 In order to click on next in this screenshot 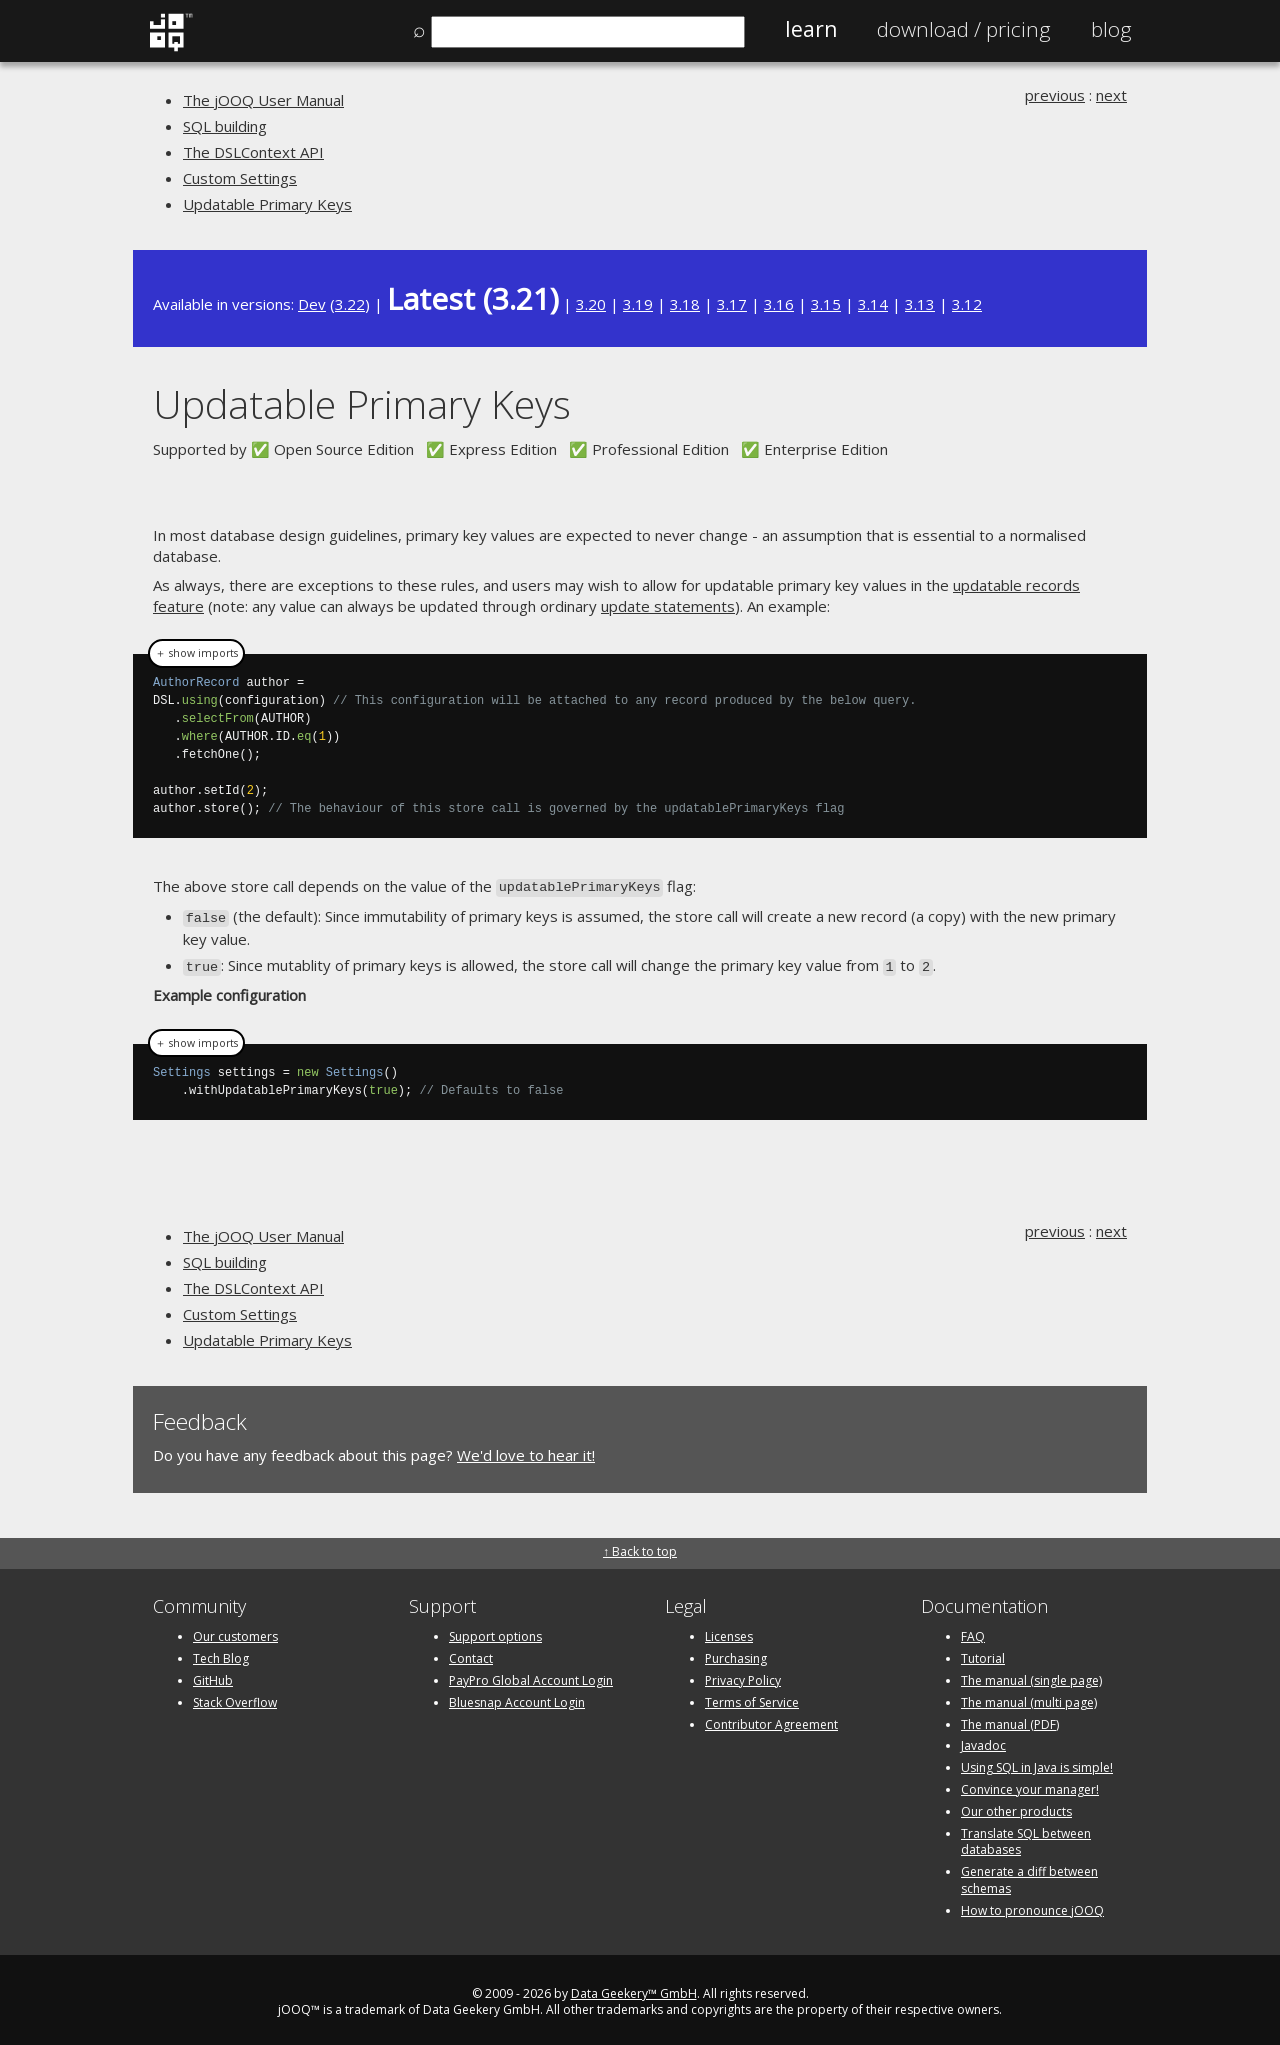, I will do `click(1111, 95)`.